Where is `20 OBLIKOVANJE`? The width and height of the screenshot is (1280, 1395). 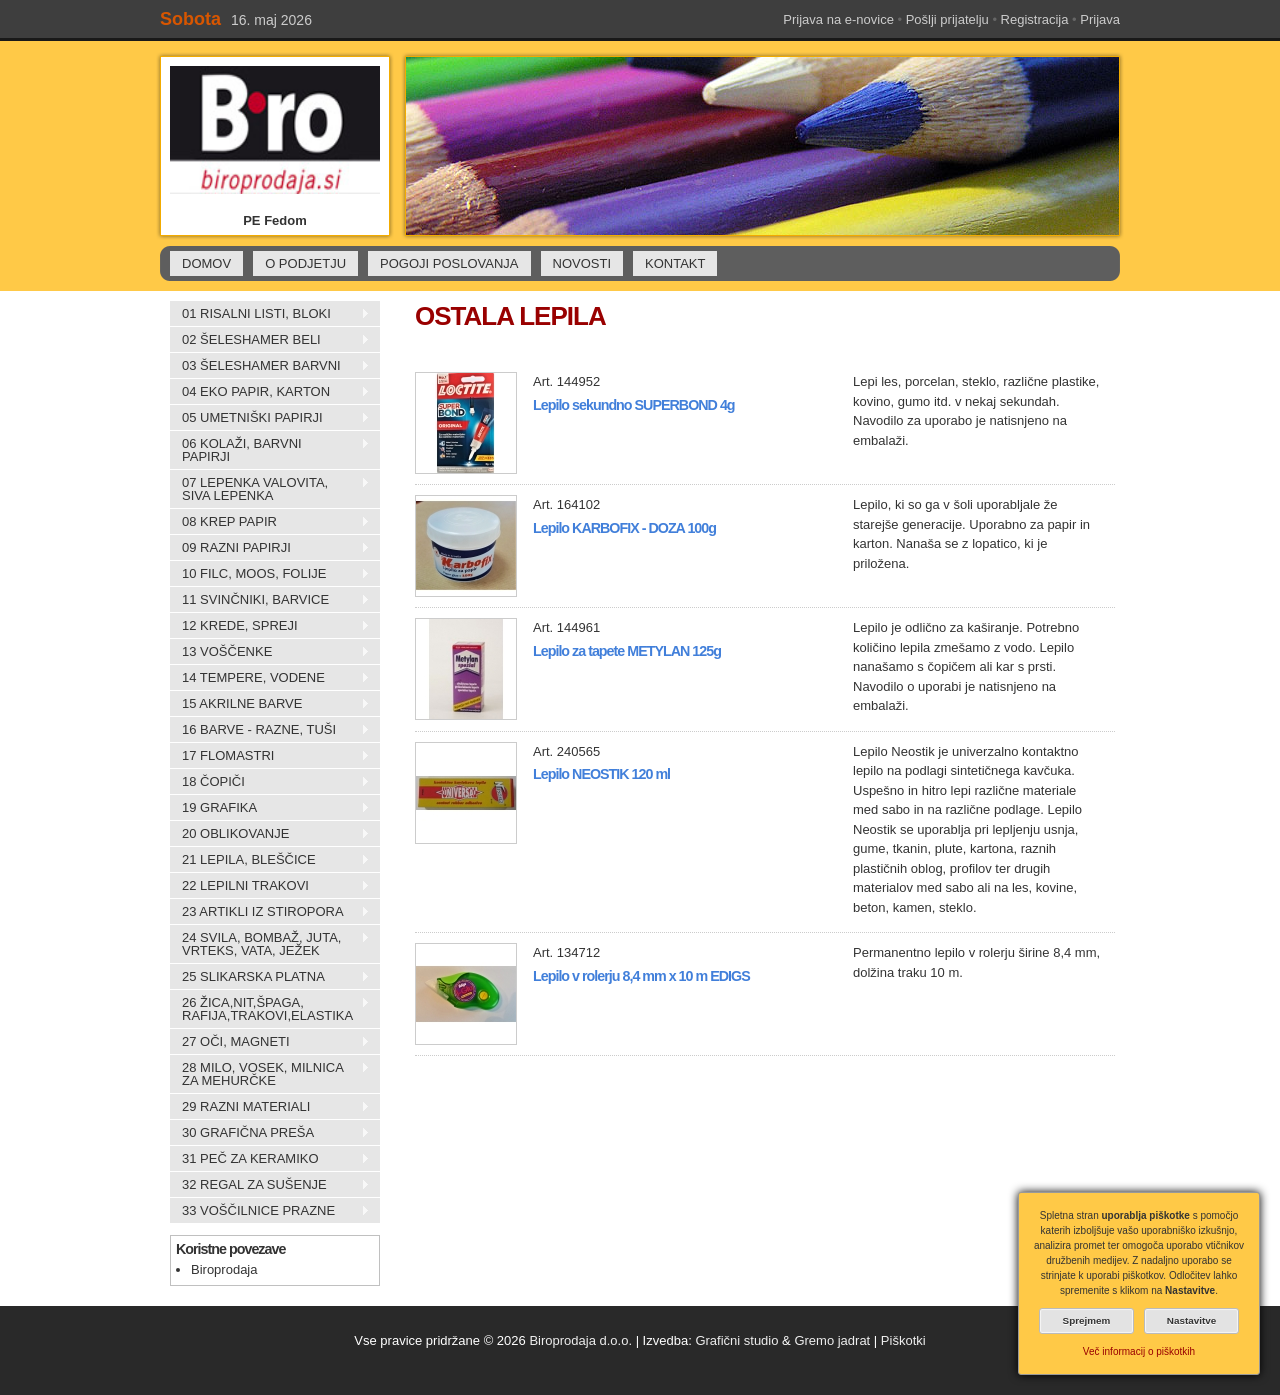 20 OBLIKOVANJE is located at coordinates (270, 834).